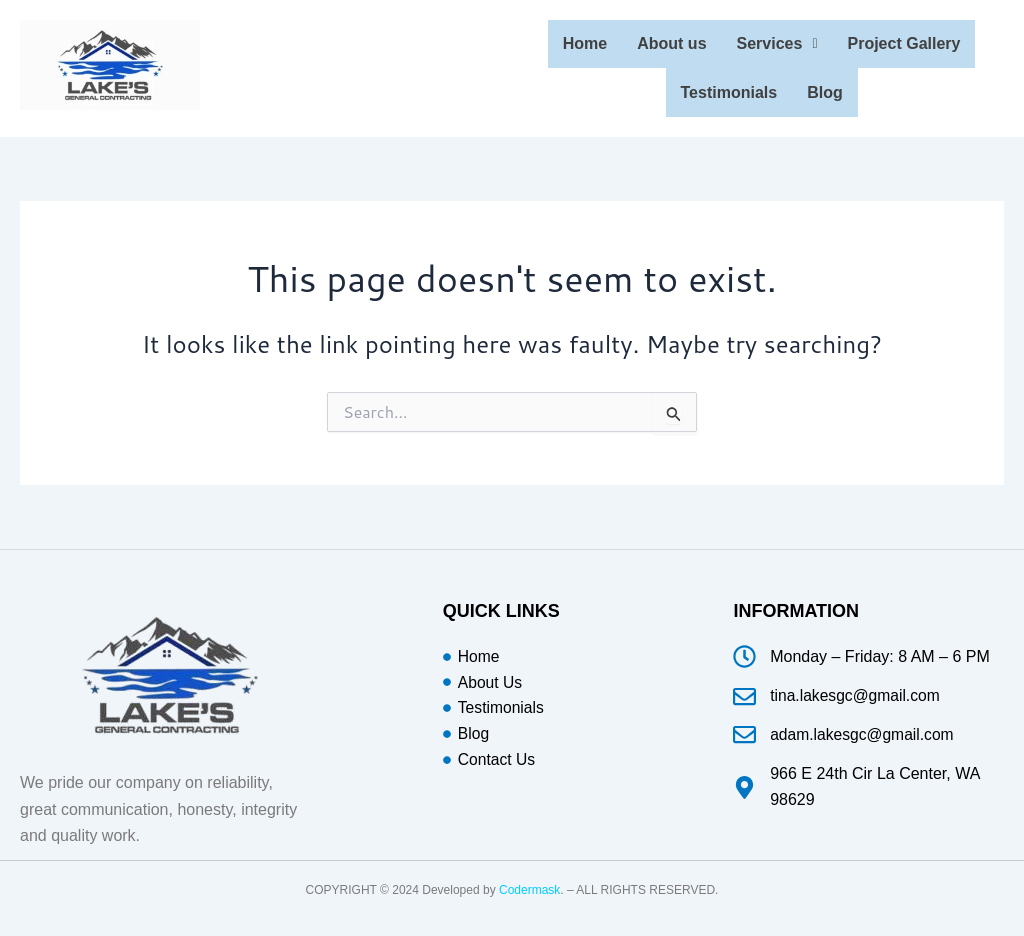  I want to click on Codermask, so click(529, 885).